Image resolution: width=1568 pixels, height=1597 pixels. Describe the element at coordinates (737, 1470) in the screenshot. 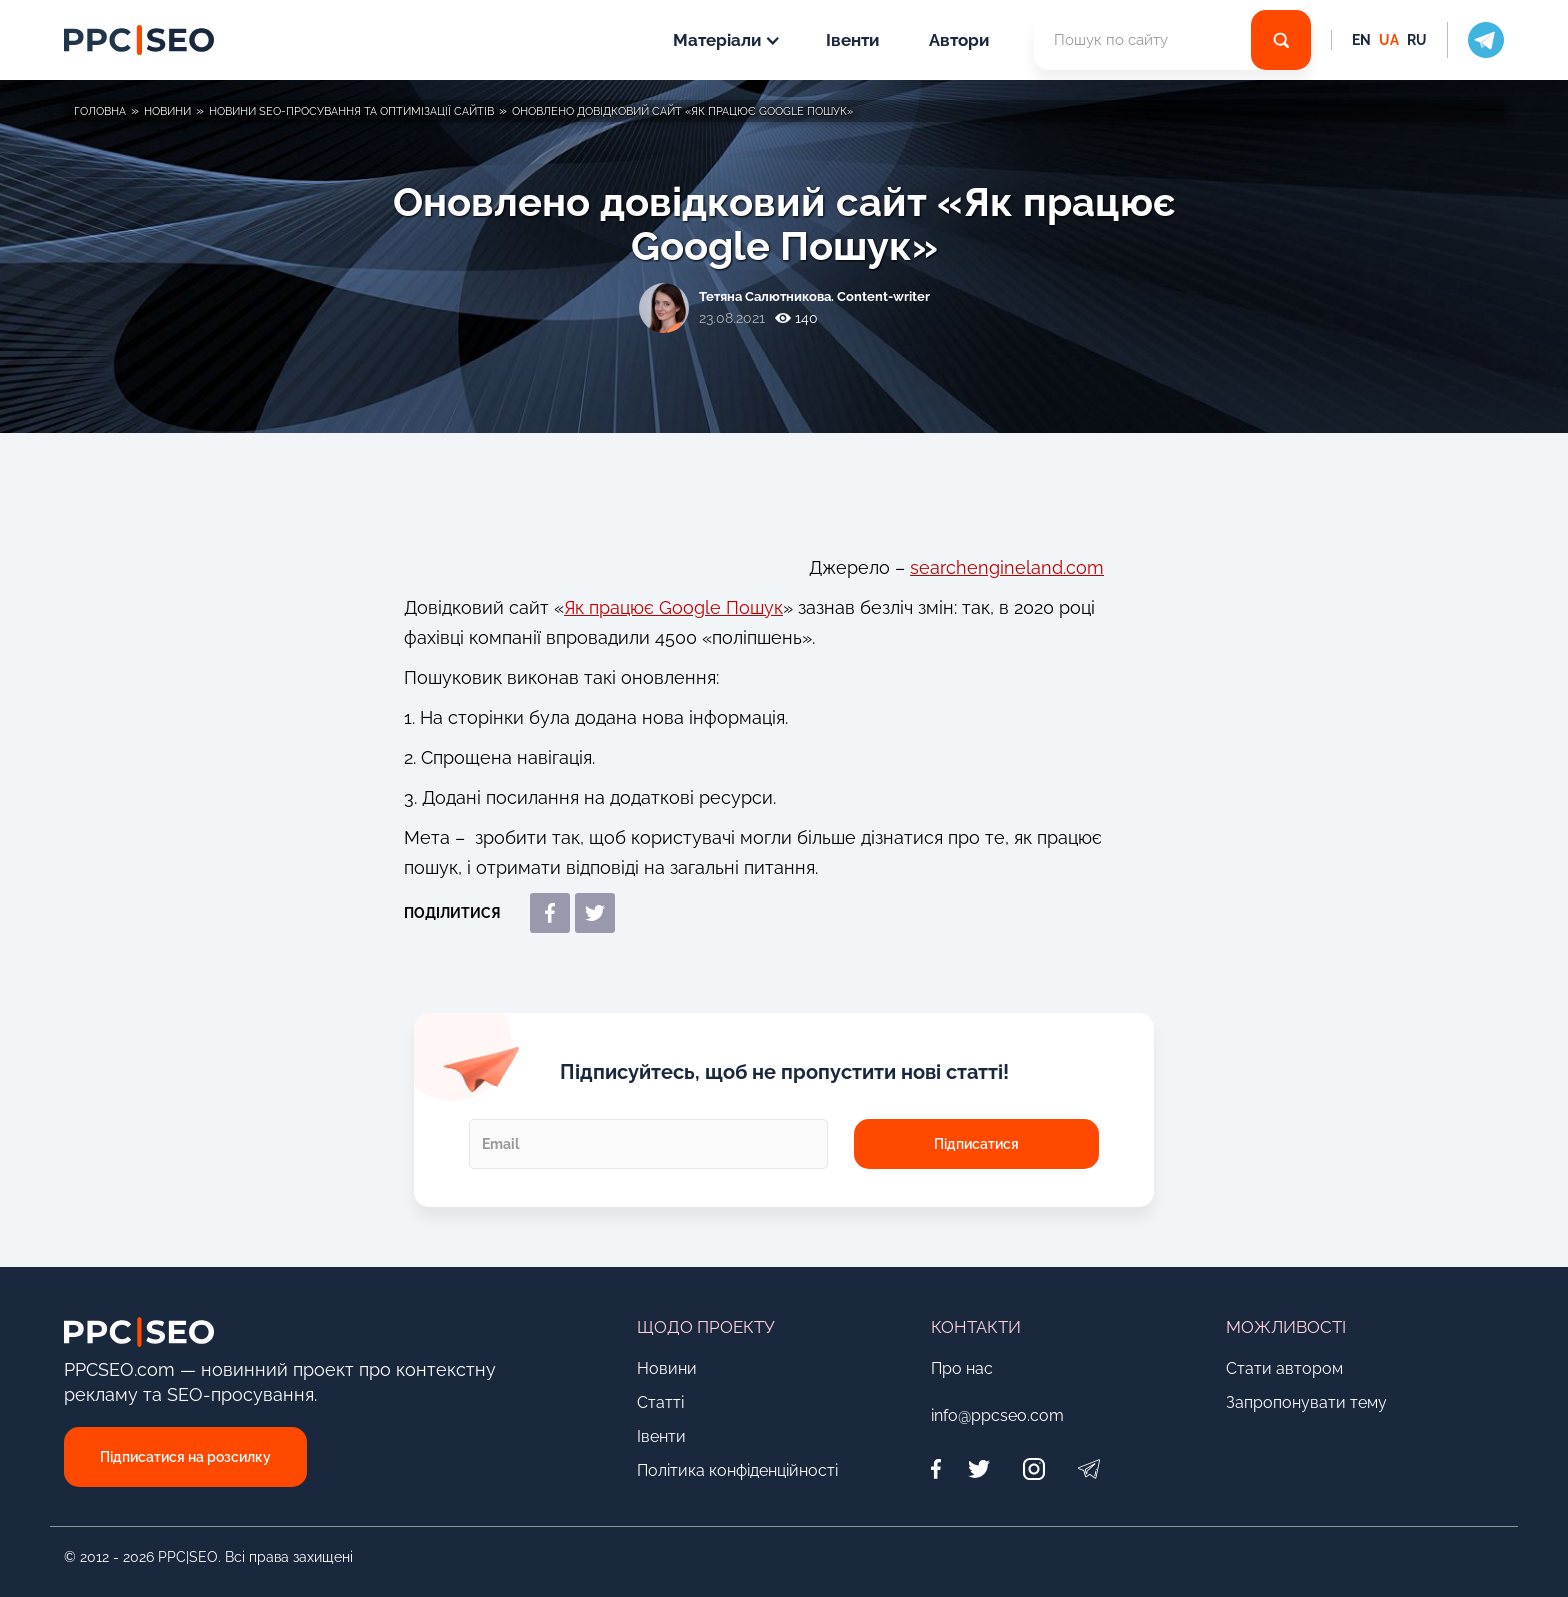

I see `Політика конфіденційності` at that location.